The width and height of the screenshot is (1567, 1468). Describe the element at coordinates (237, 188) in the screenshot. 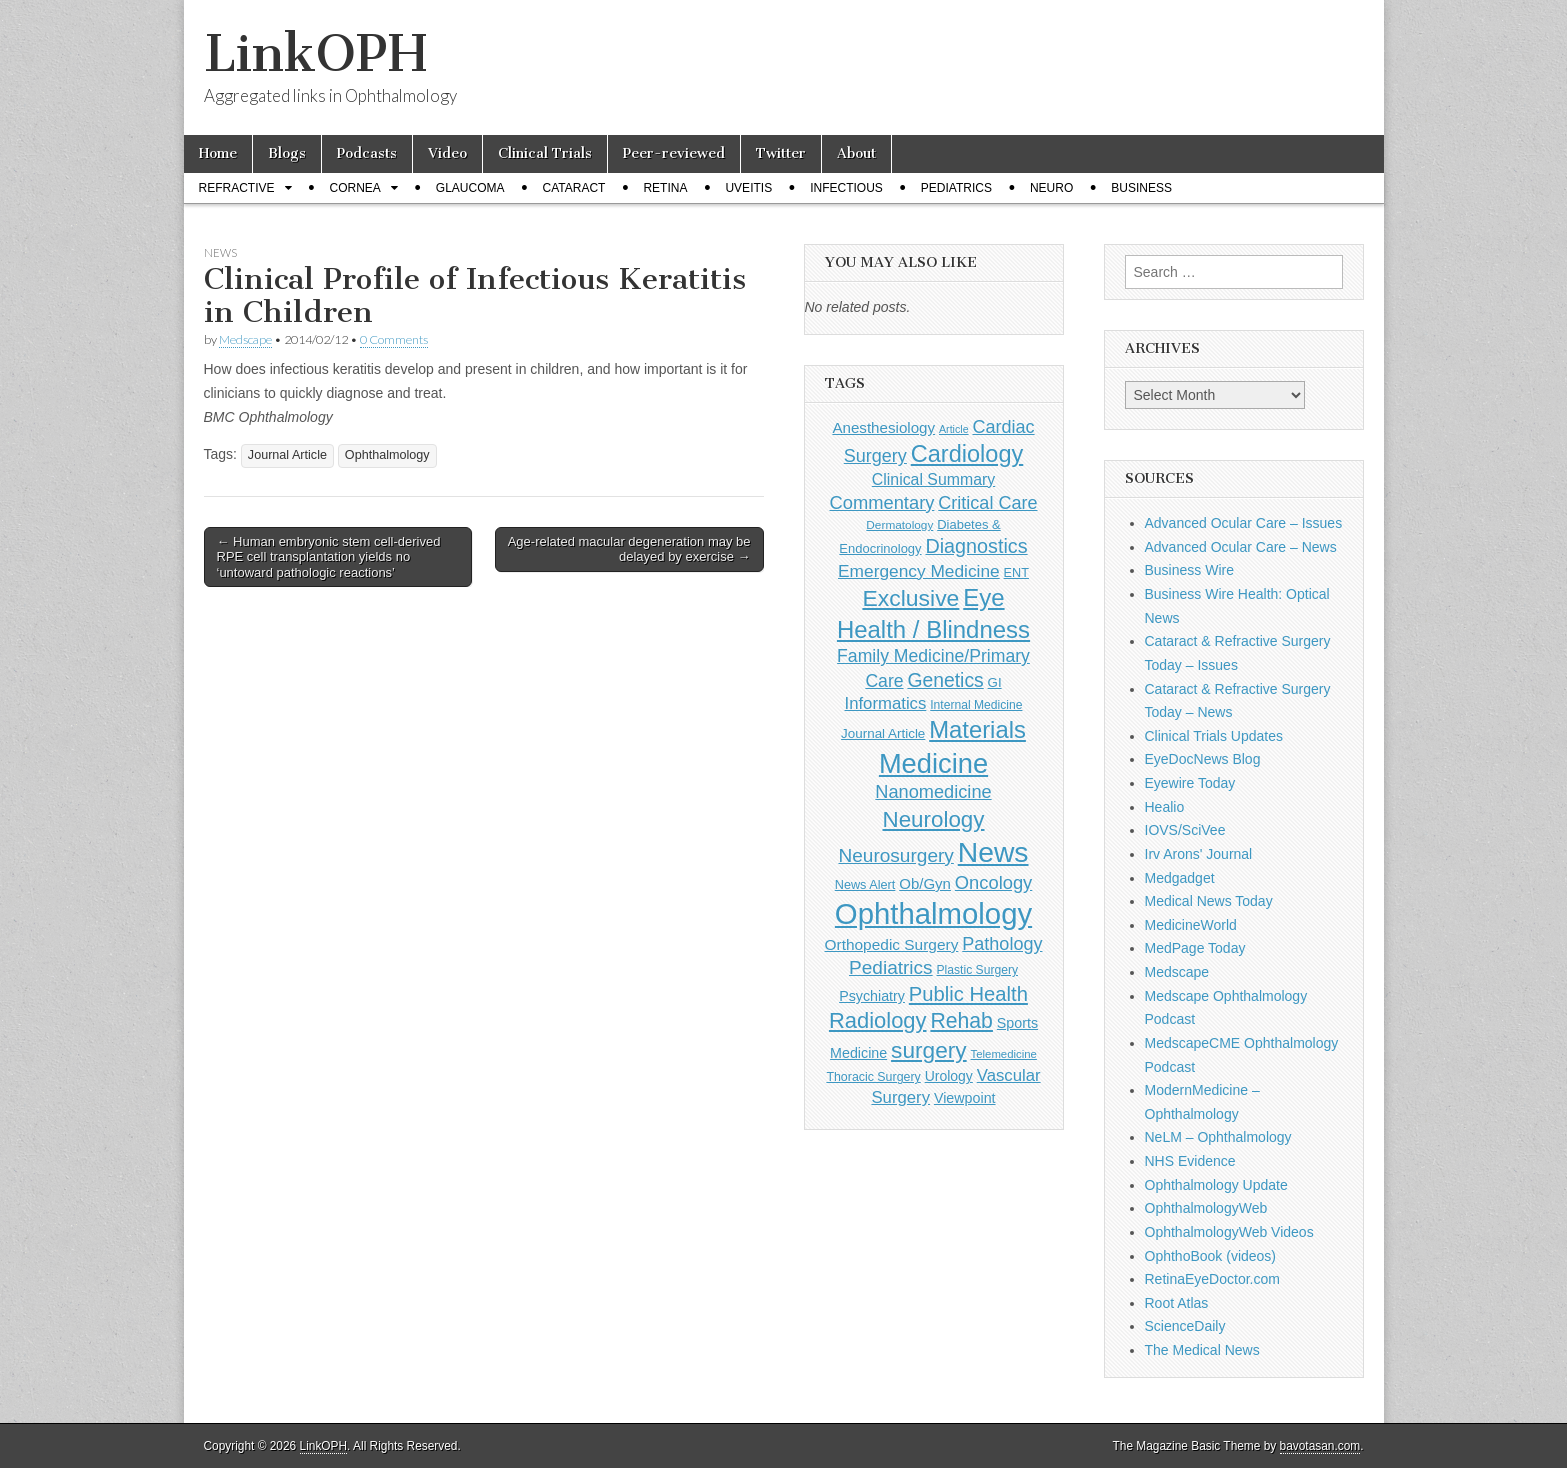

I see `Refractive` at that location.